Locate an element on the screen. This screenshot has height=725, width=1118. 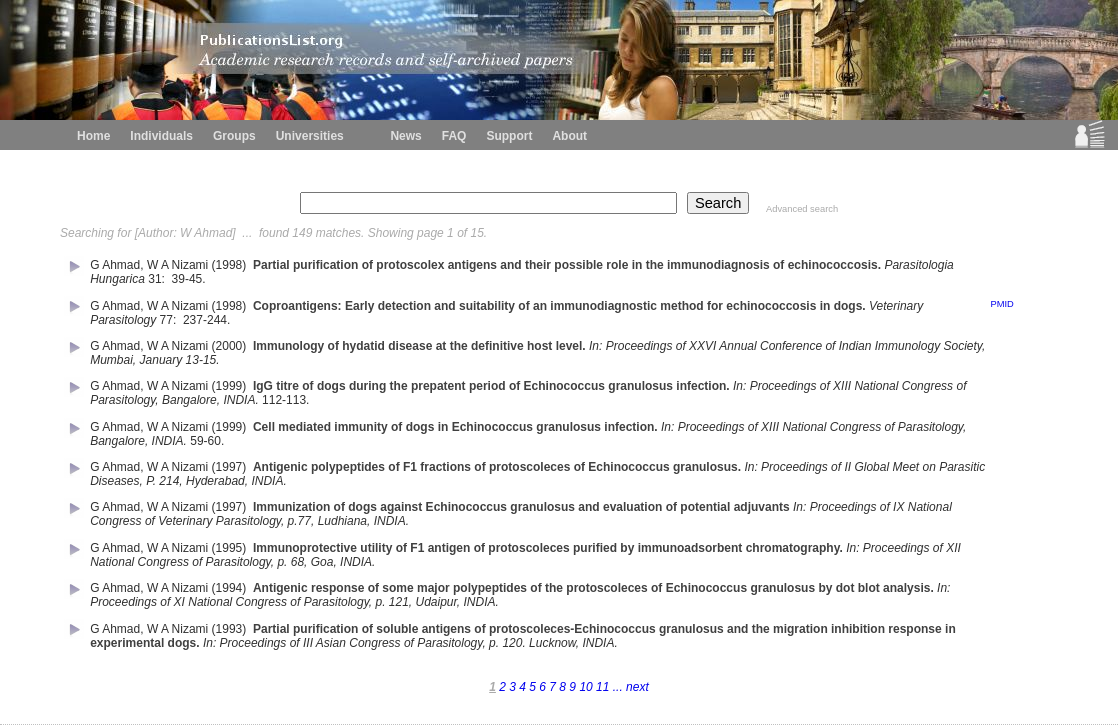
Home is located at coordinates (93, 136).